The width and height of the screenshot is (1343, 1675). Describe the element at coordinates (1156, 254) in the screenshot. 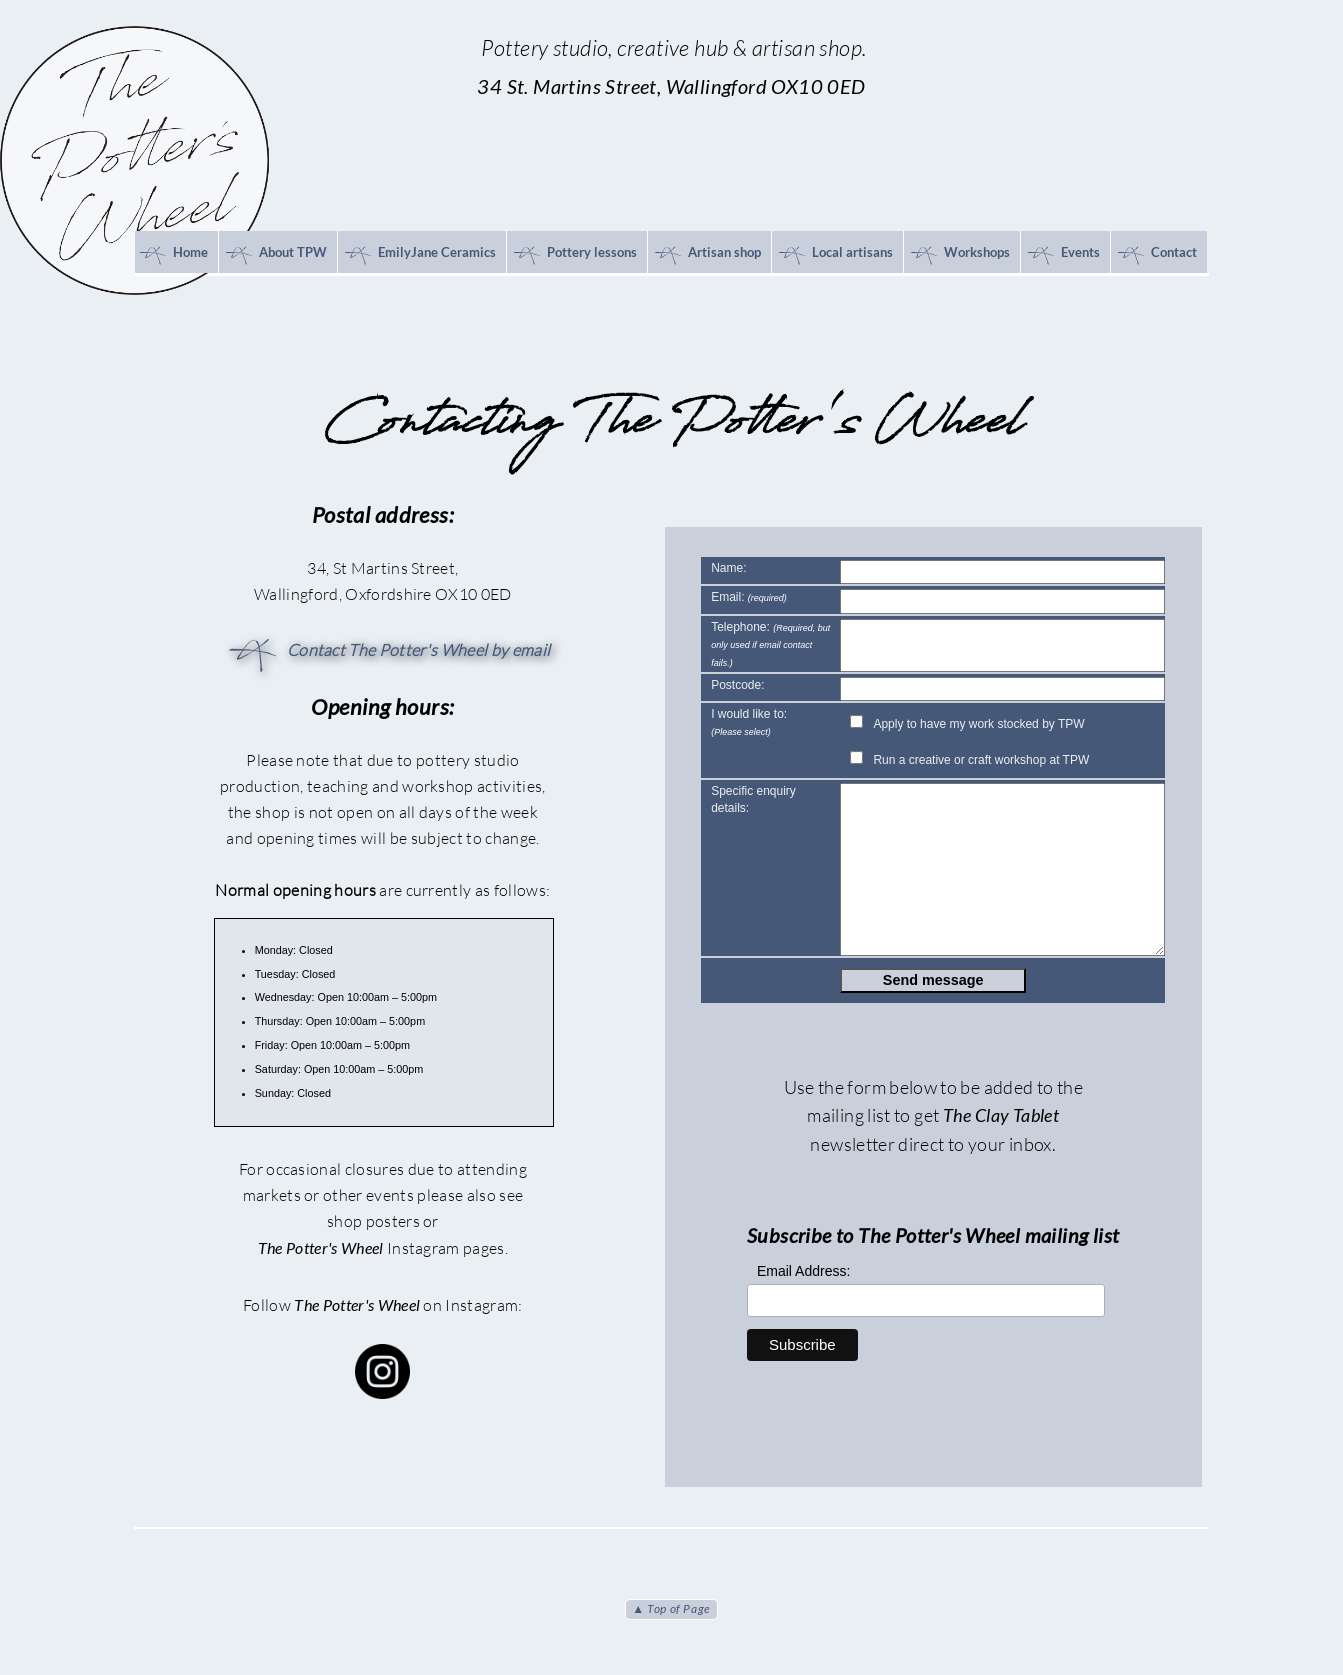

I see `Contact` at that location.